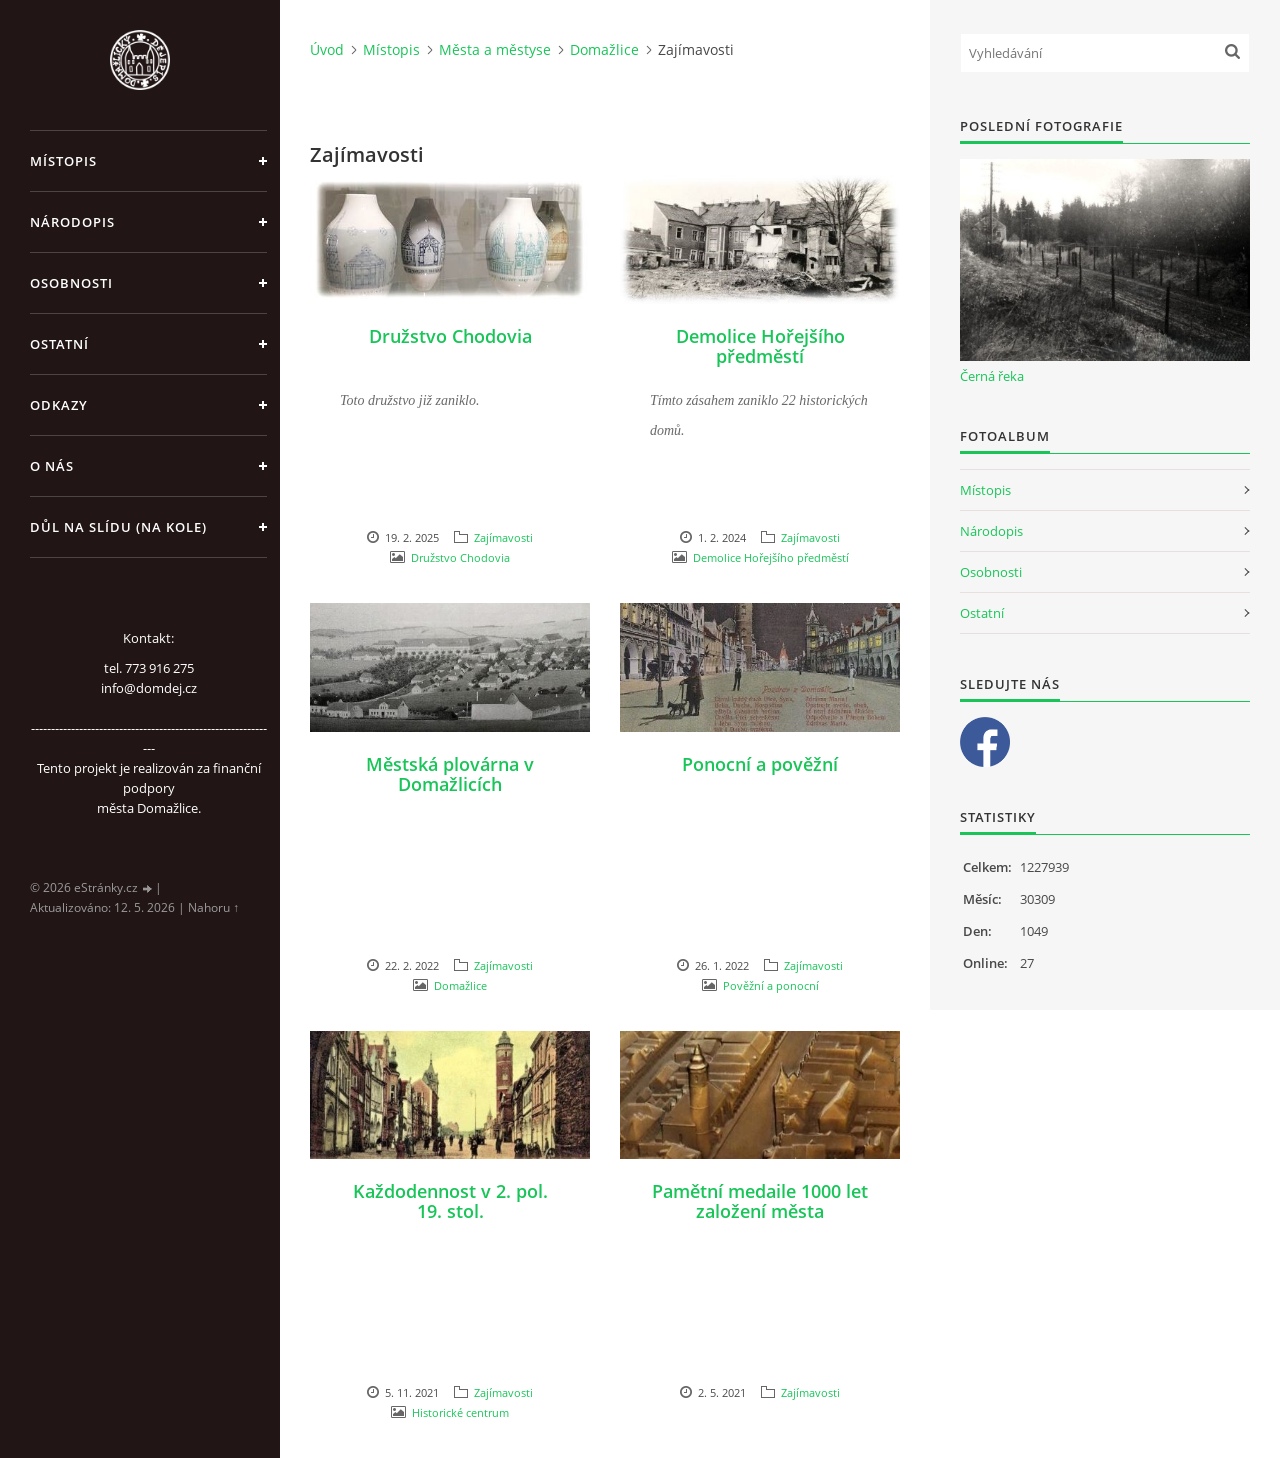 The image size is (1280, 1458). What do you see at coordinates (52, 466) in the screenshot?
I see `O nás` at bounding box center [52, 466].